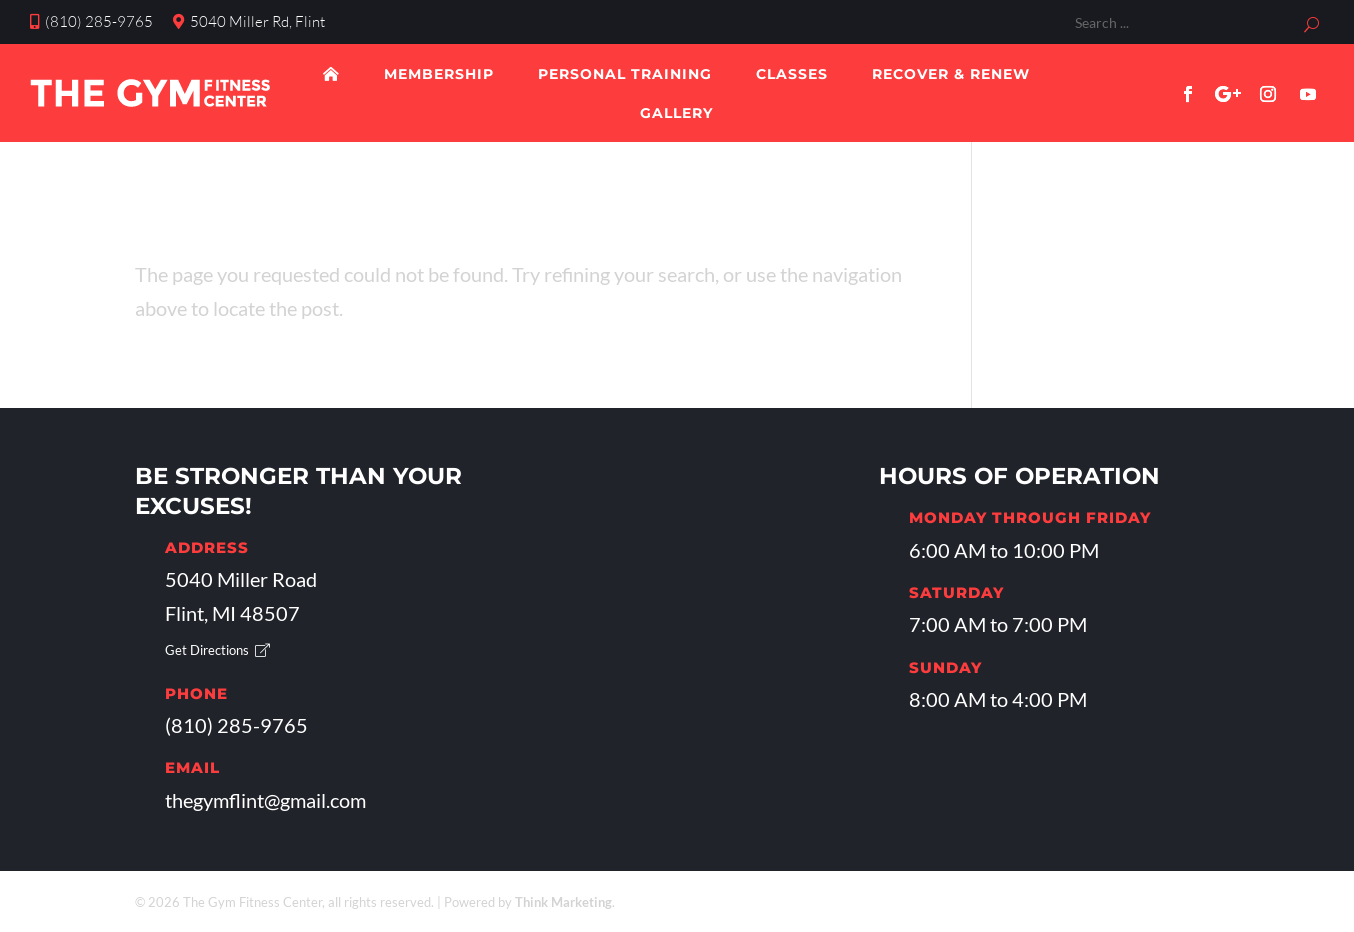  I want to click on 5040 Miller Rd, Flint, so click(249, 21).